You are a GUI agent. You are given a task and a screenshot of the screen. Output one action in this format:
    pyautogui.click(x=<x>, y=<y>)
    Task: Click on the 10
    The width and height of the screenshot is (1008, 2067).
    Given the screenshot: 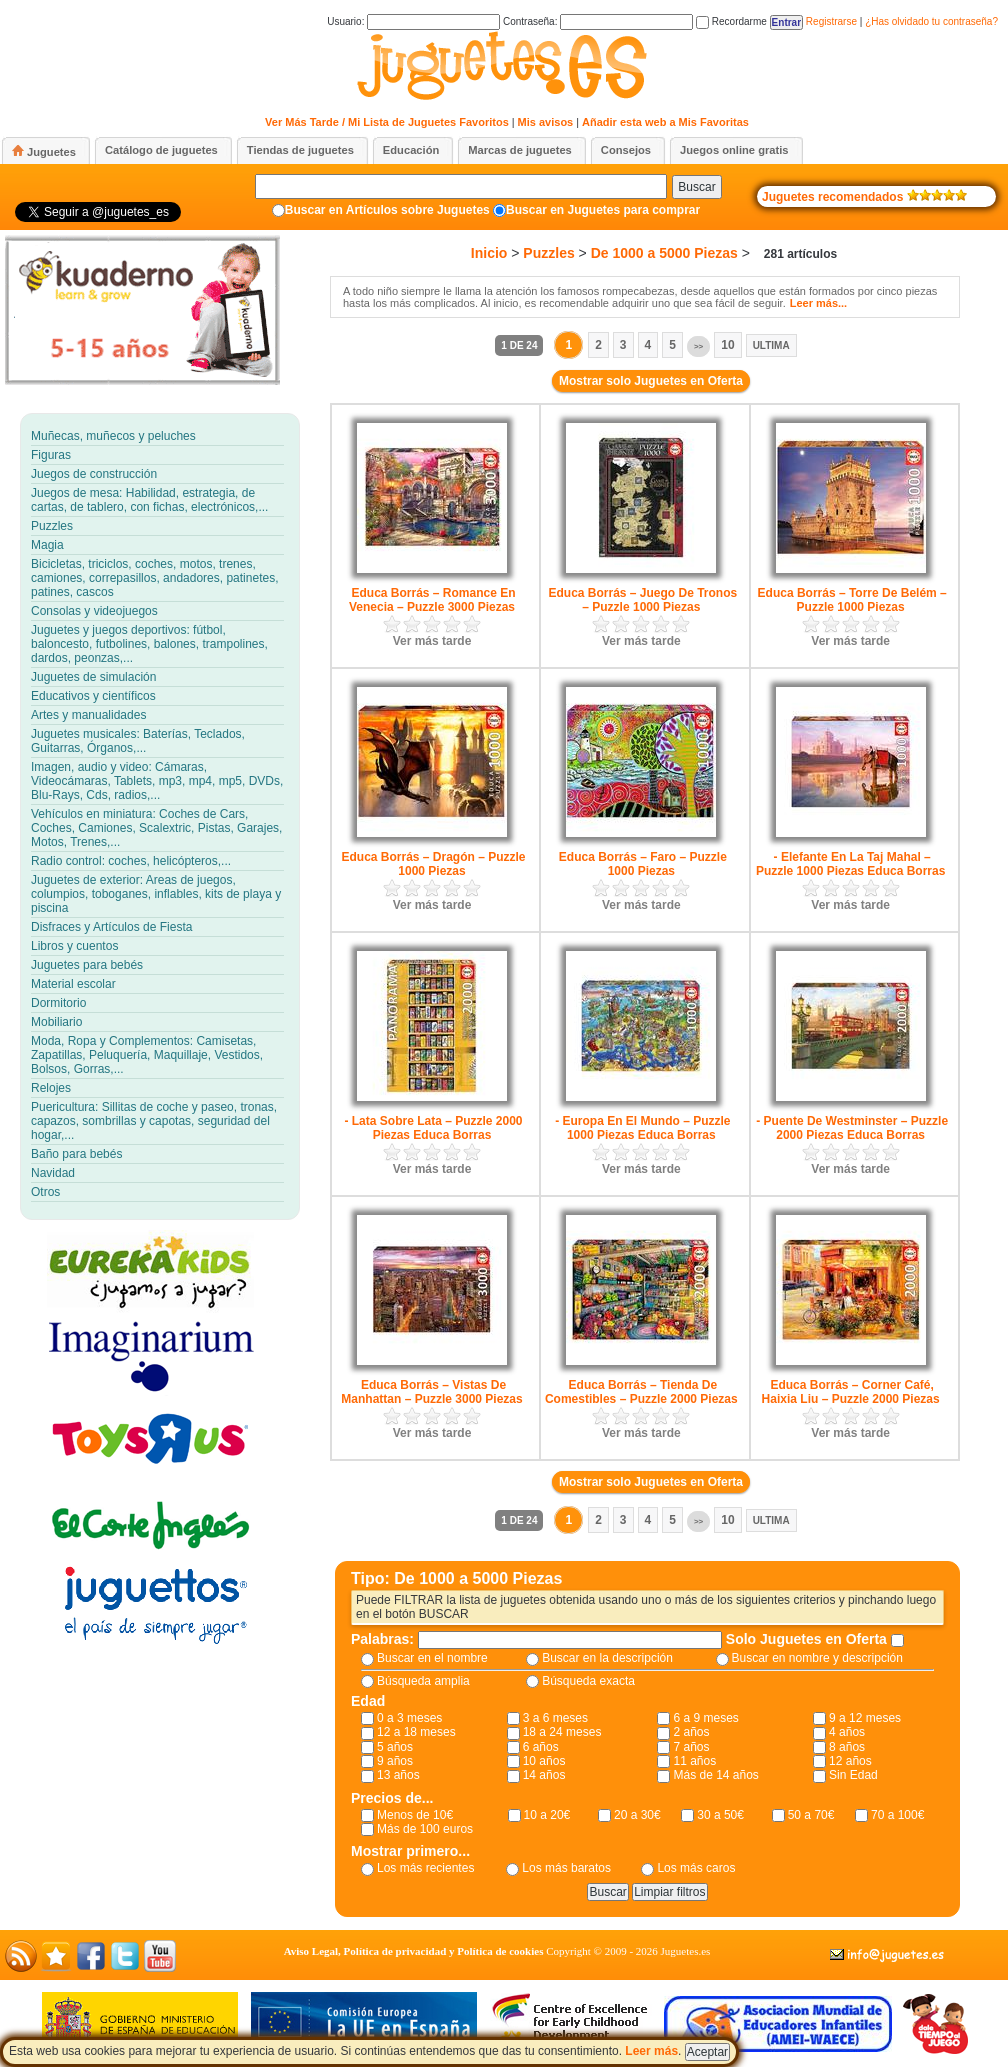 What is the action you would take?
    pyautogui.click(x=727, y=345)
    